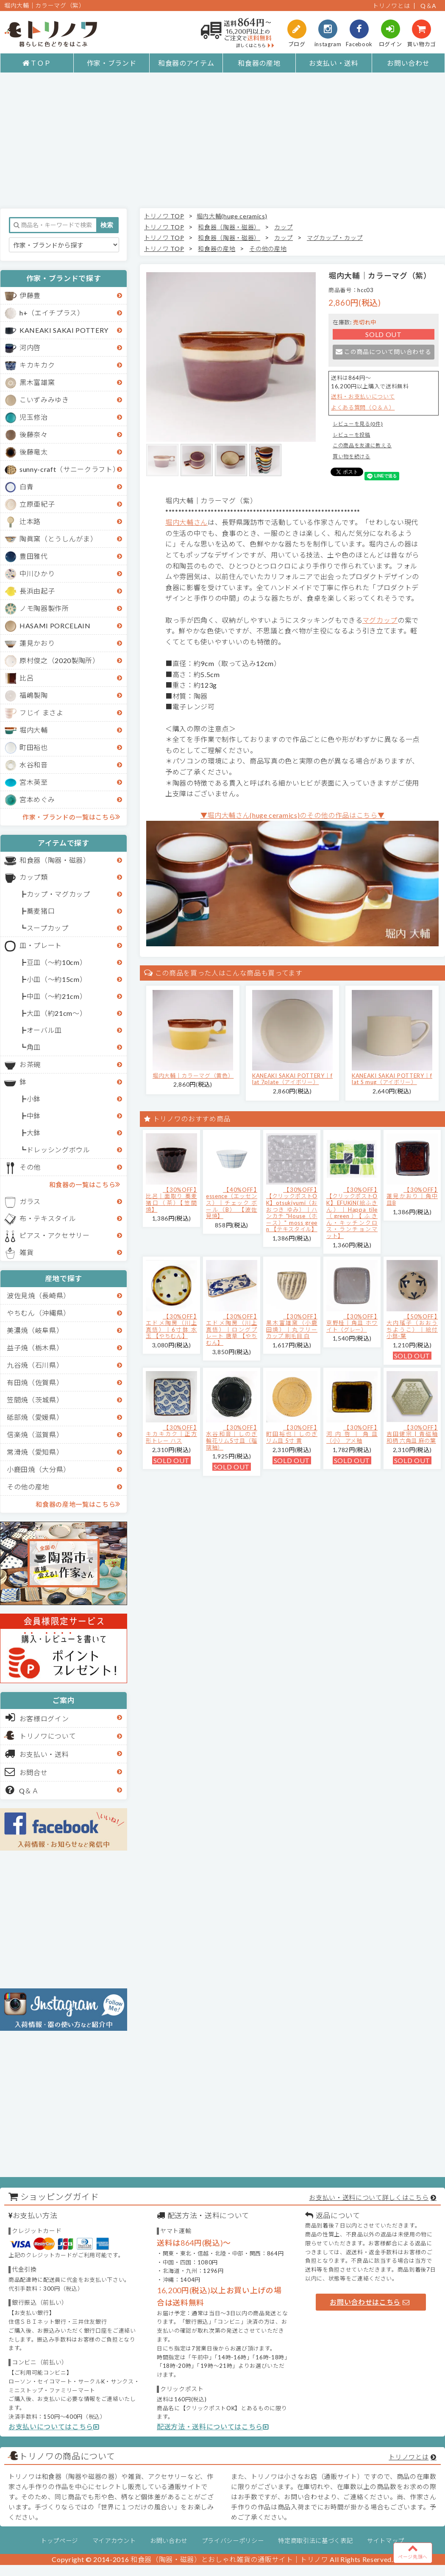  I want to click on 堀内大輔さん, so click(186, 522).